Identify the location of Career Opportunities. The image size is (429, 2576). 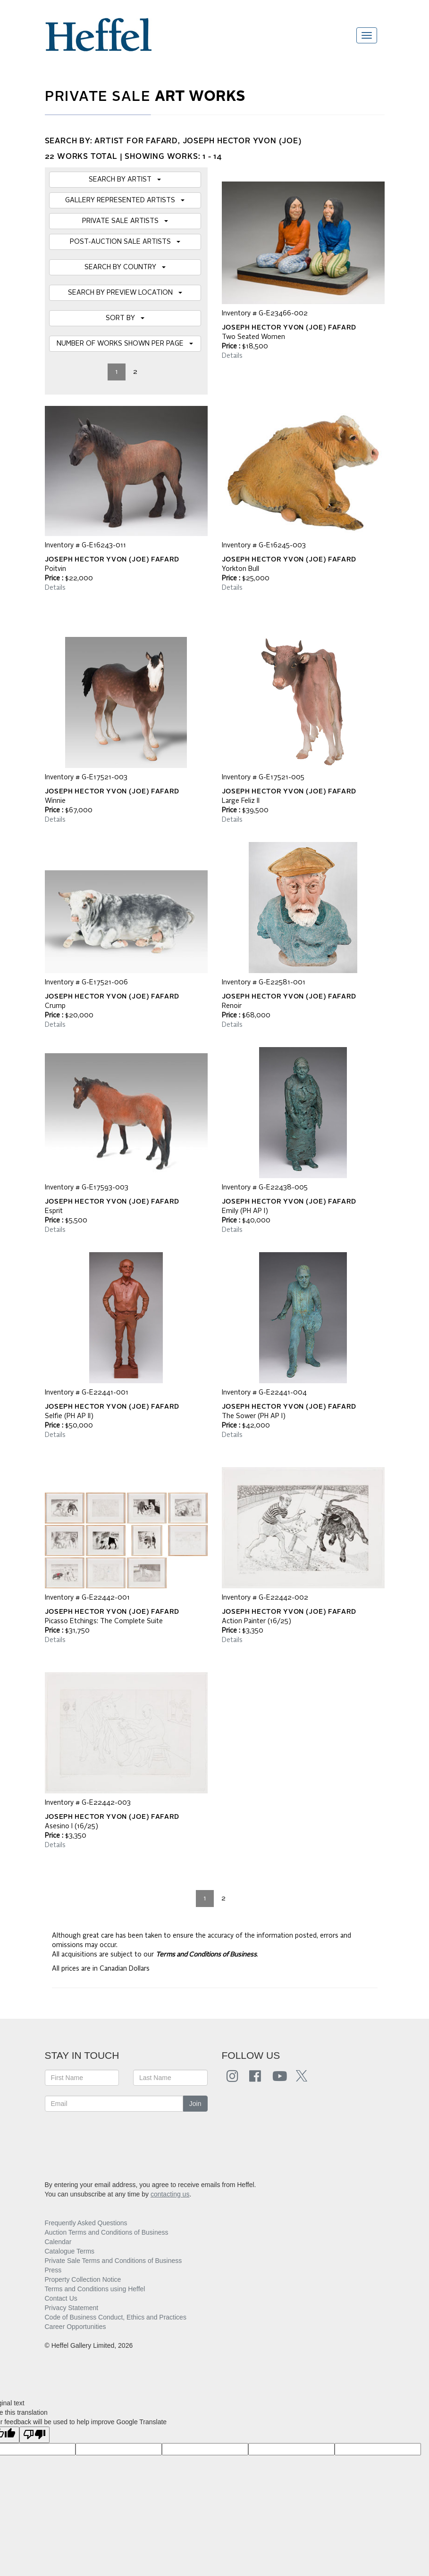
(75, 2326).